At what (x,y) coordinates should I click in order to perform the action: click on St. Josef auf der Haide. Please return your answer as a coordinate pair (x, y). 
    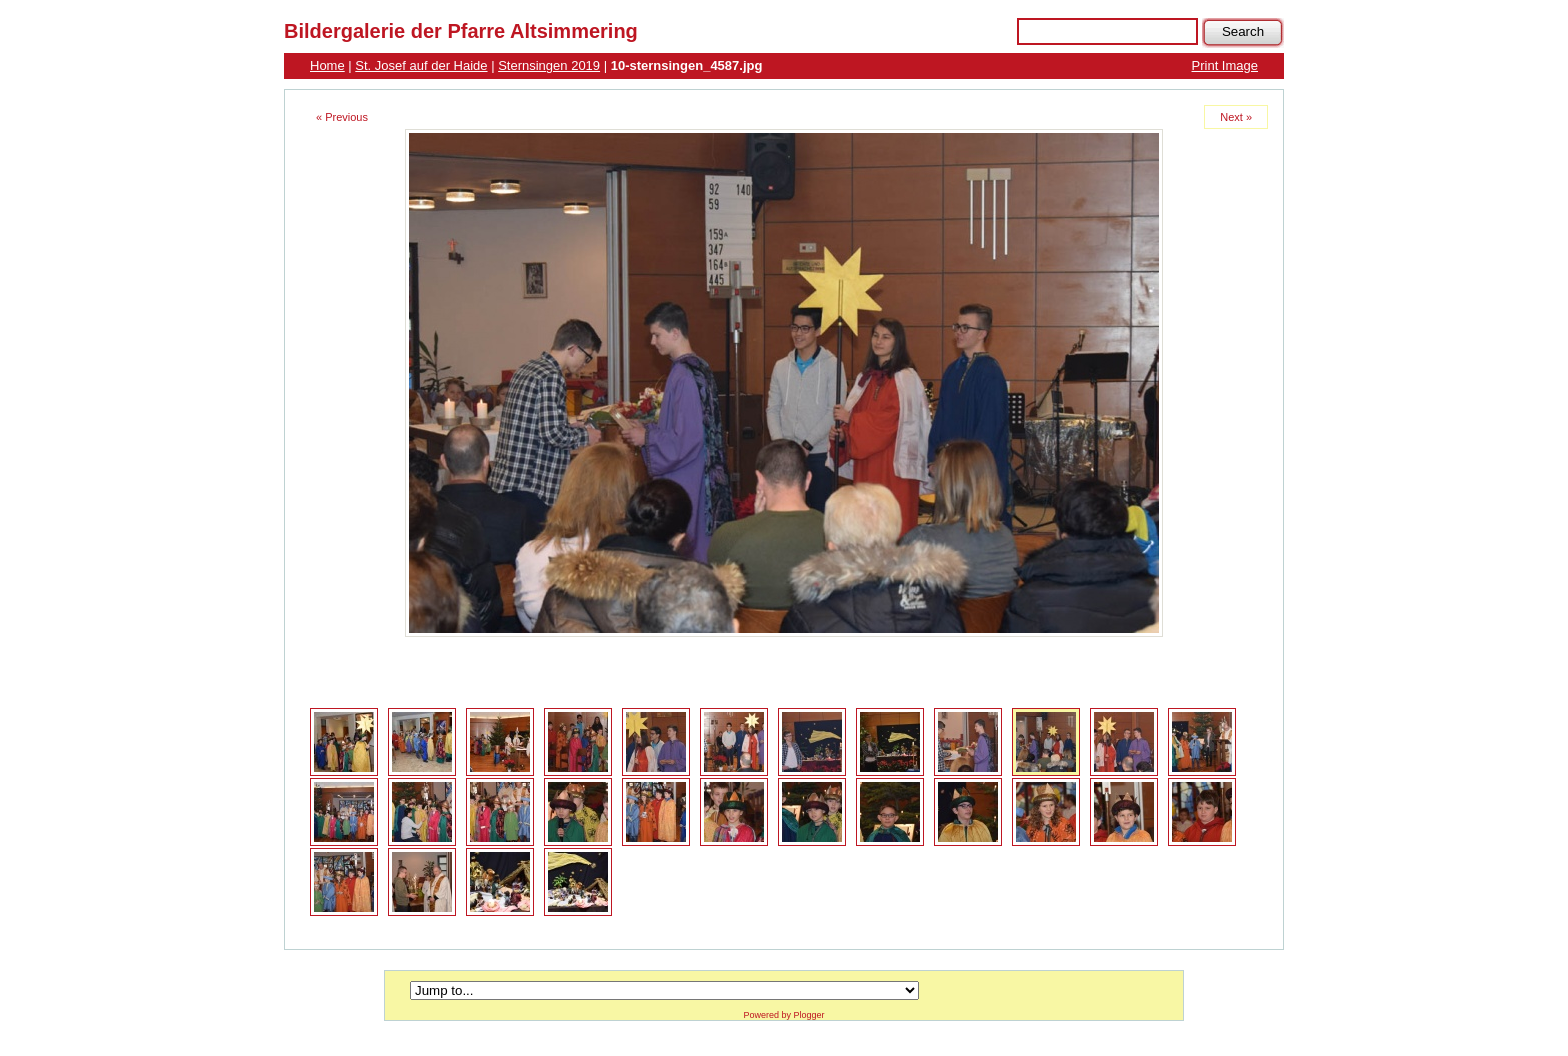
    Looking at the image, I should click on (421, 65).